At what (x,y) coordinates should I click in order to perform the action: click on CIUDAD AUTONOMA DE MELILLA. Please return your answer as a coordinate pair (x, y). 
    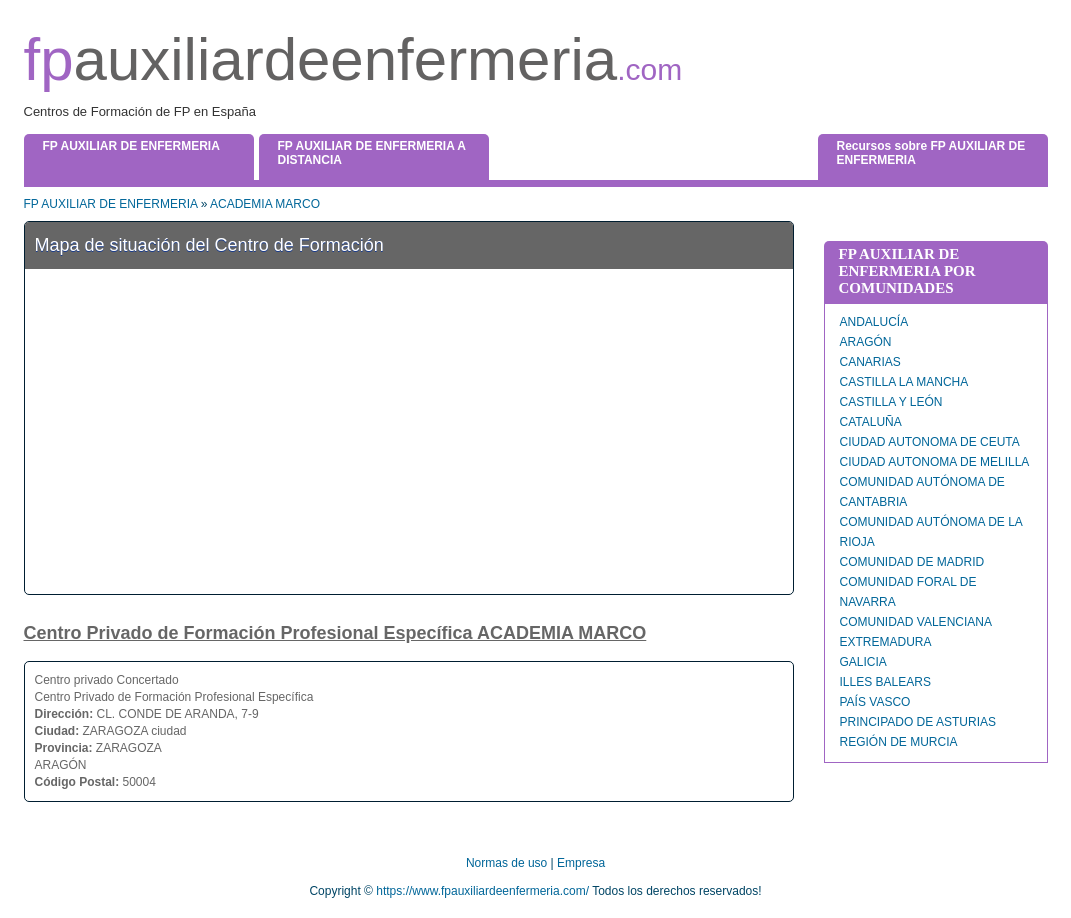
    Looking at the image, I should click on (935, 462).